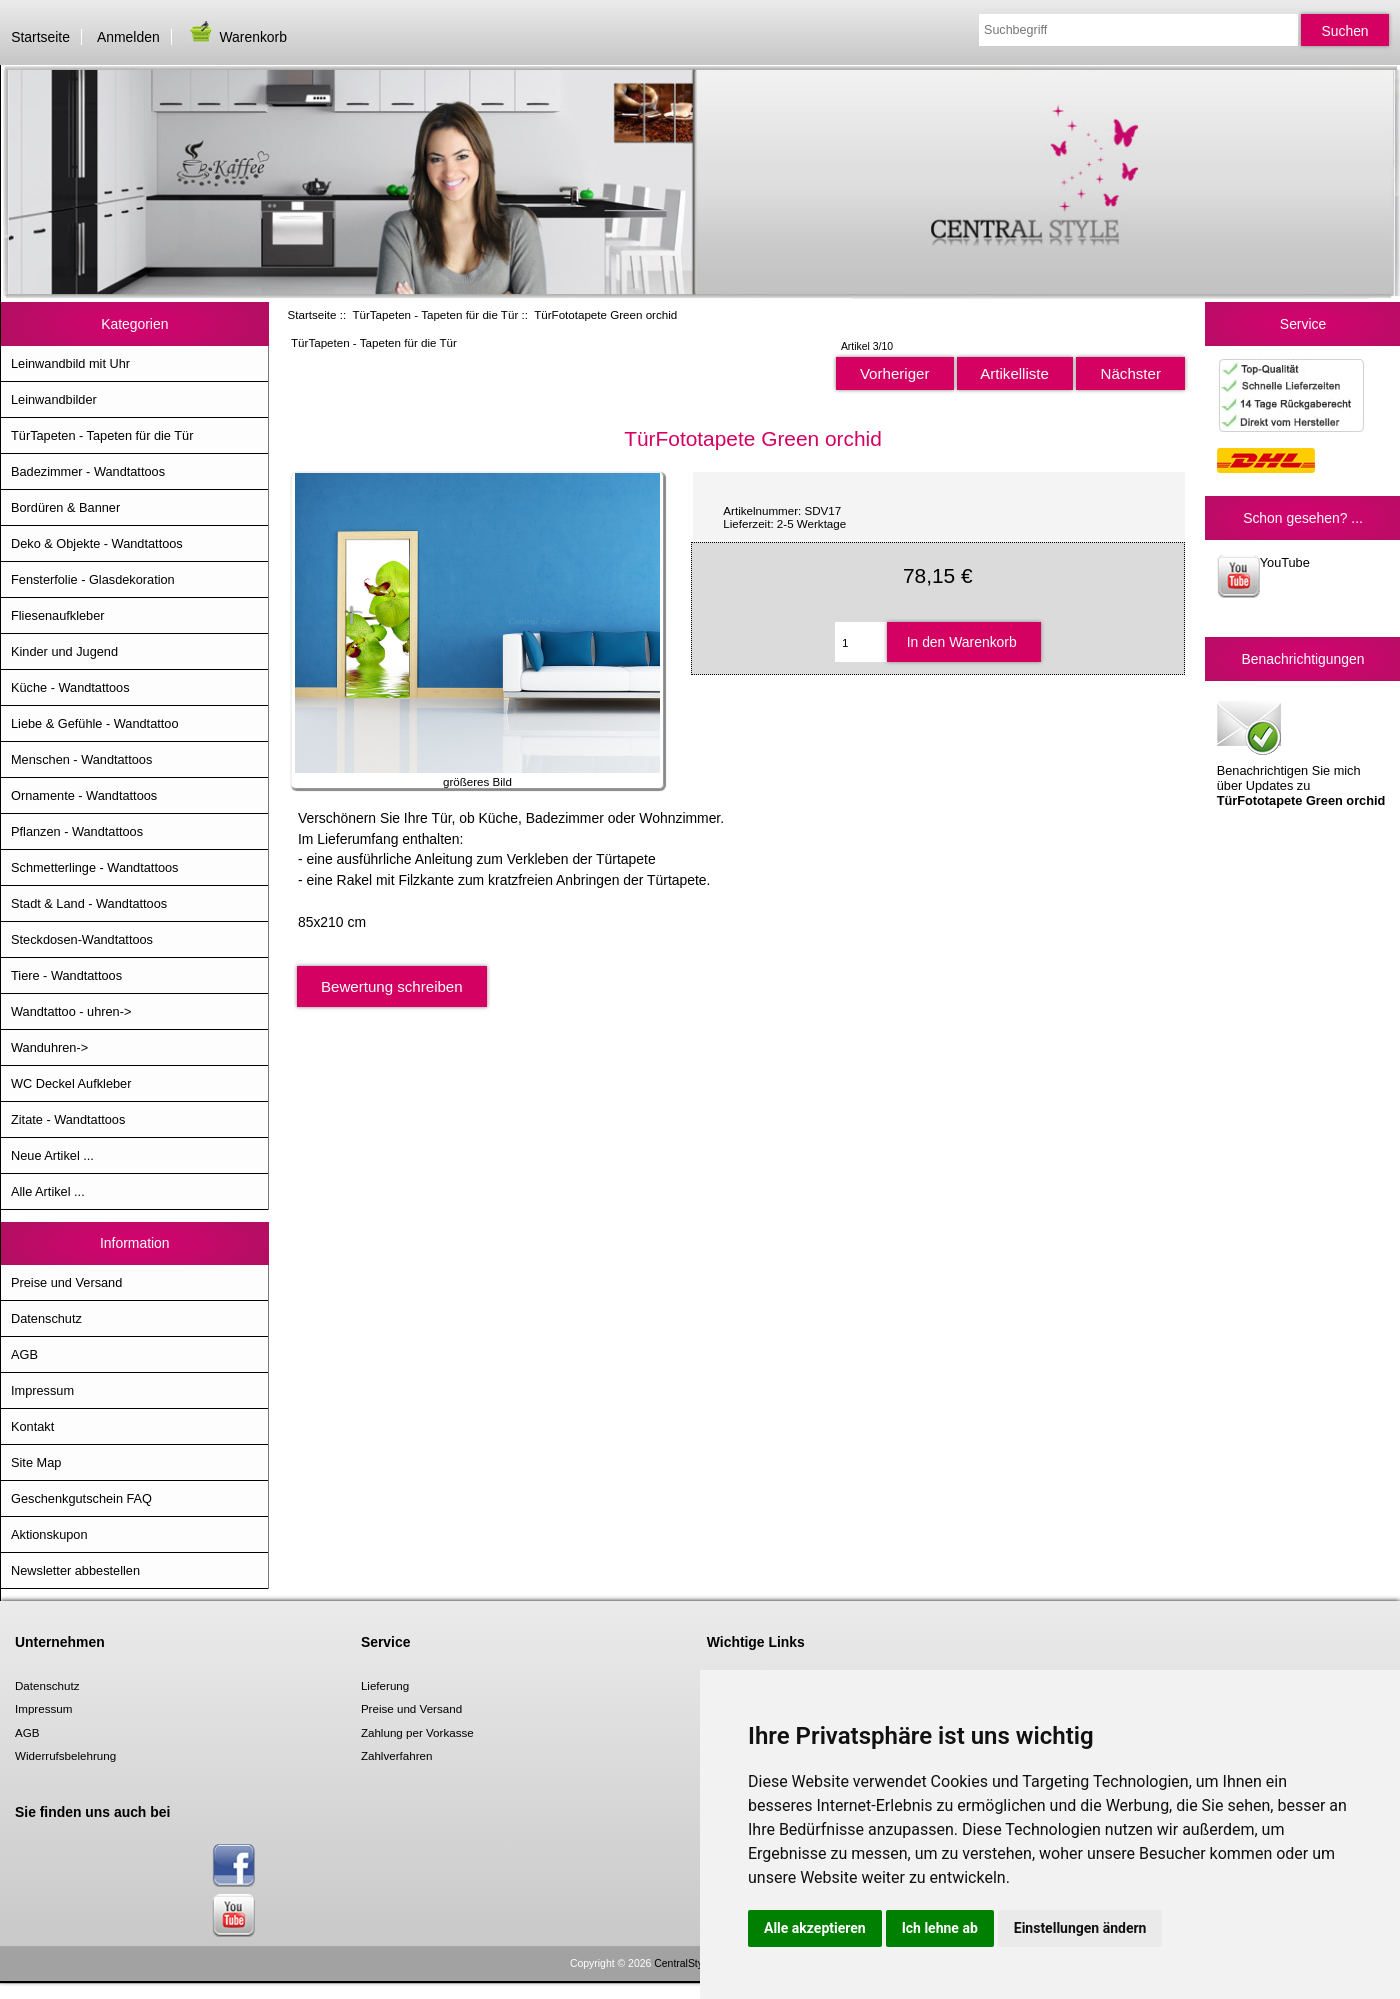 Image resolution: width=1400 pixels, height=1999 pixels. Describe the element at coordinates (58, 615) in the screenshot. I see `Fliesenaufkleber` at that location.